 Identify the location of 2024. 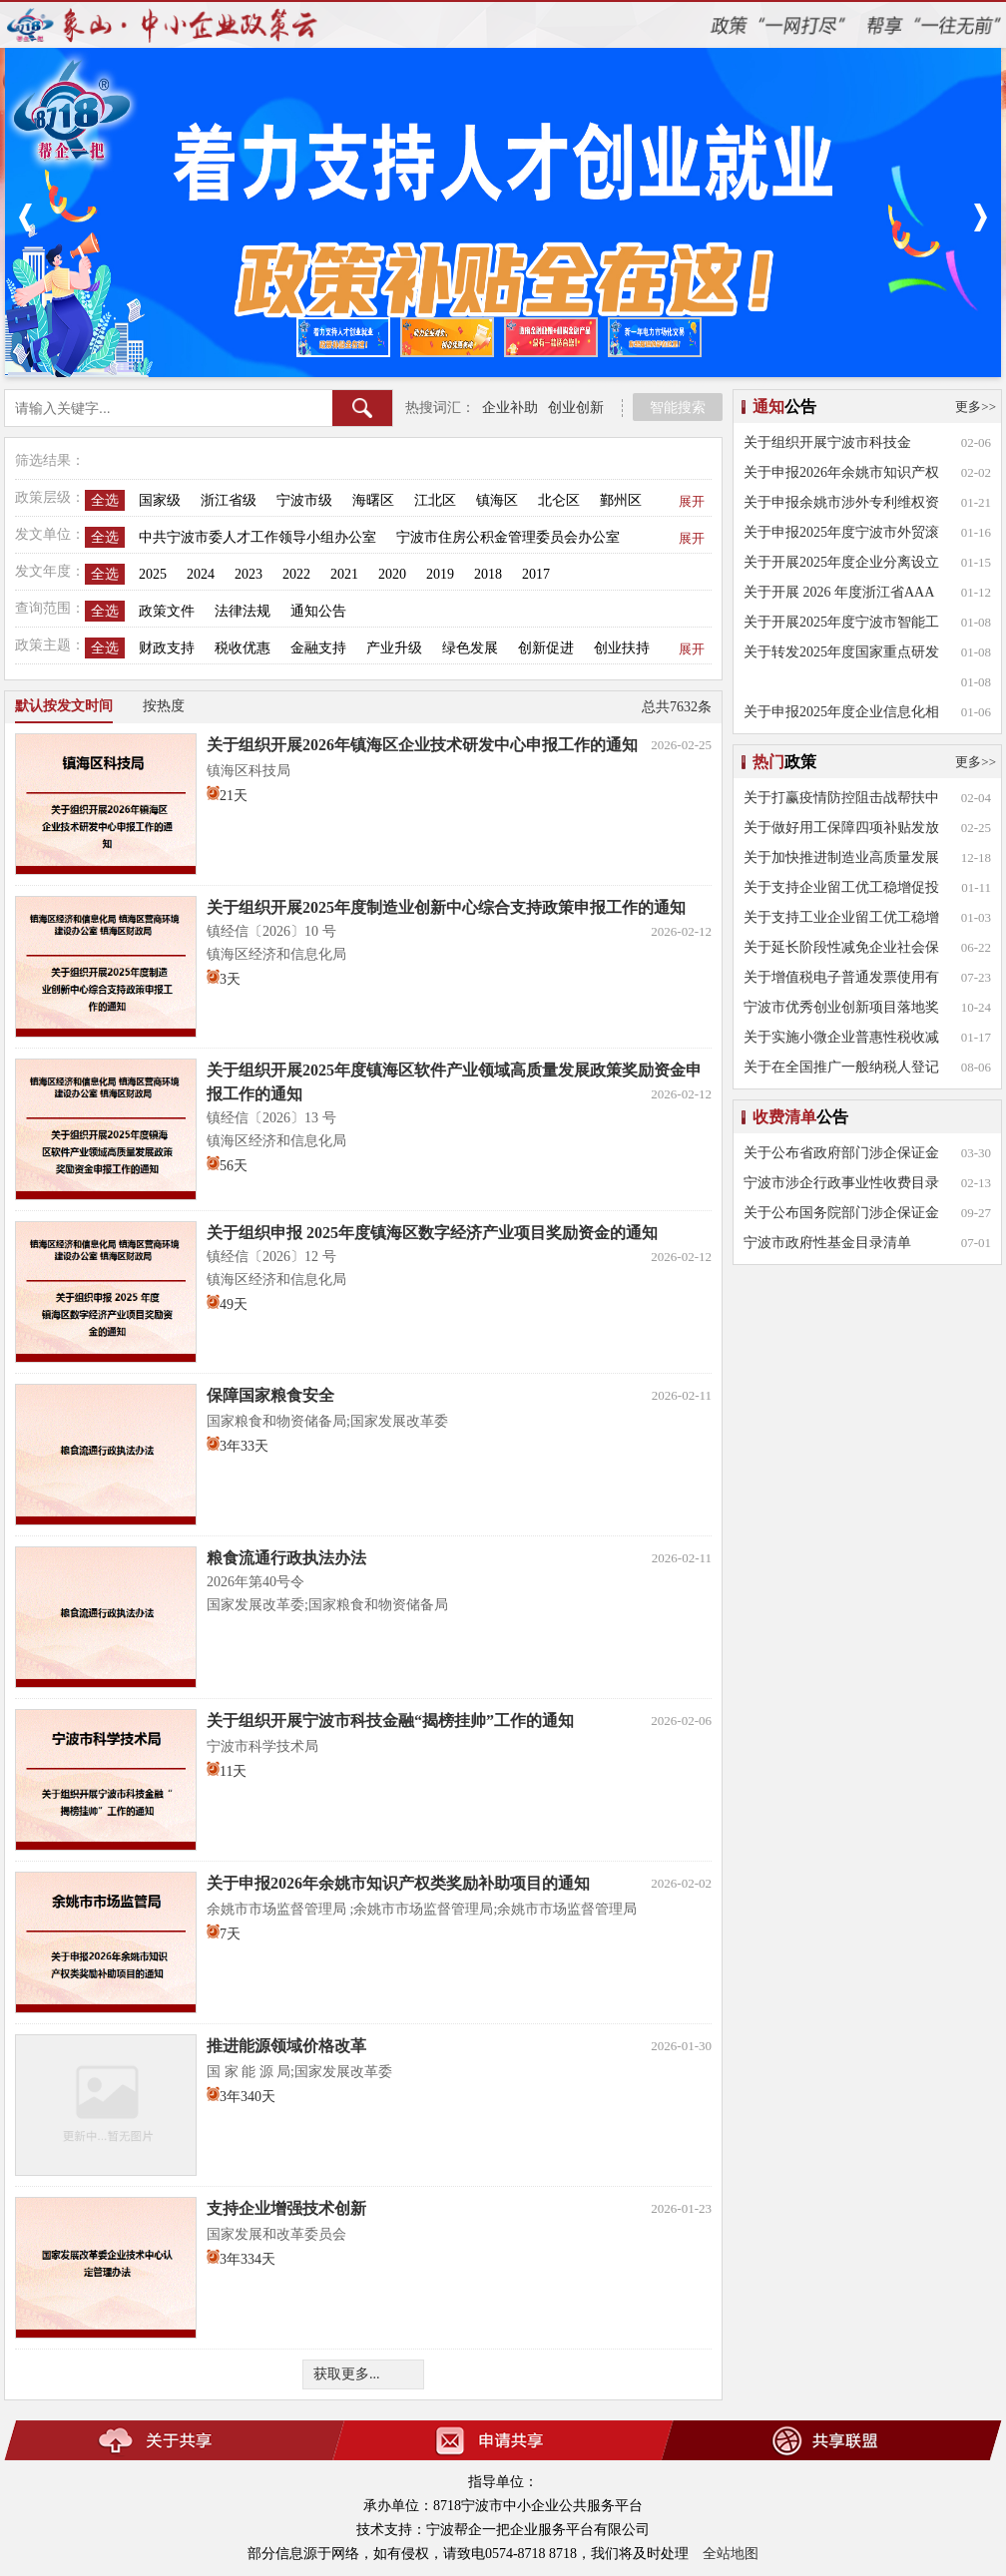
(201, 574).